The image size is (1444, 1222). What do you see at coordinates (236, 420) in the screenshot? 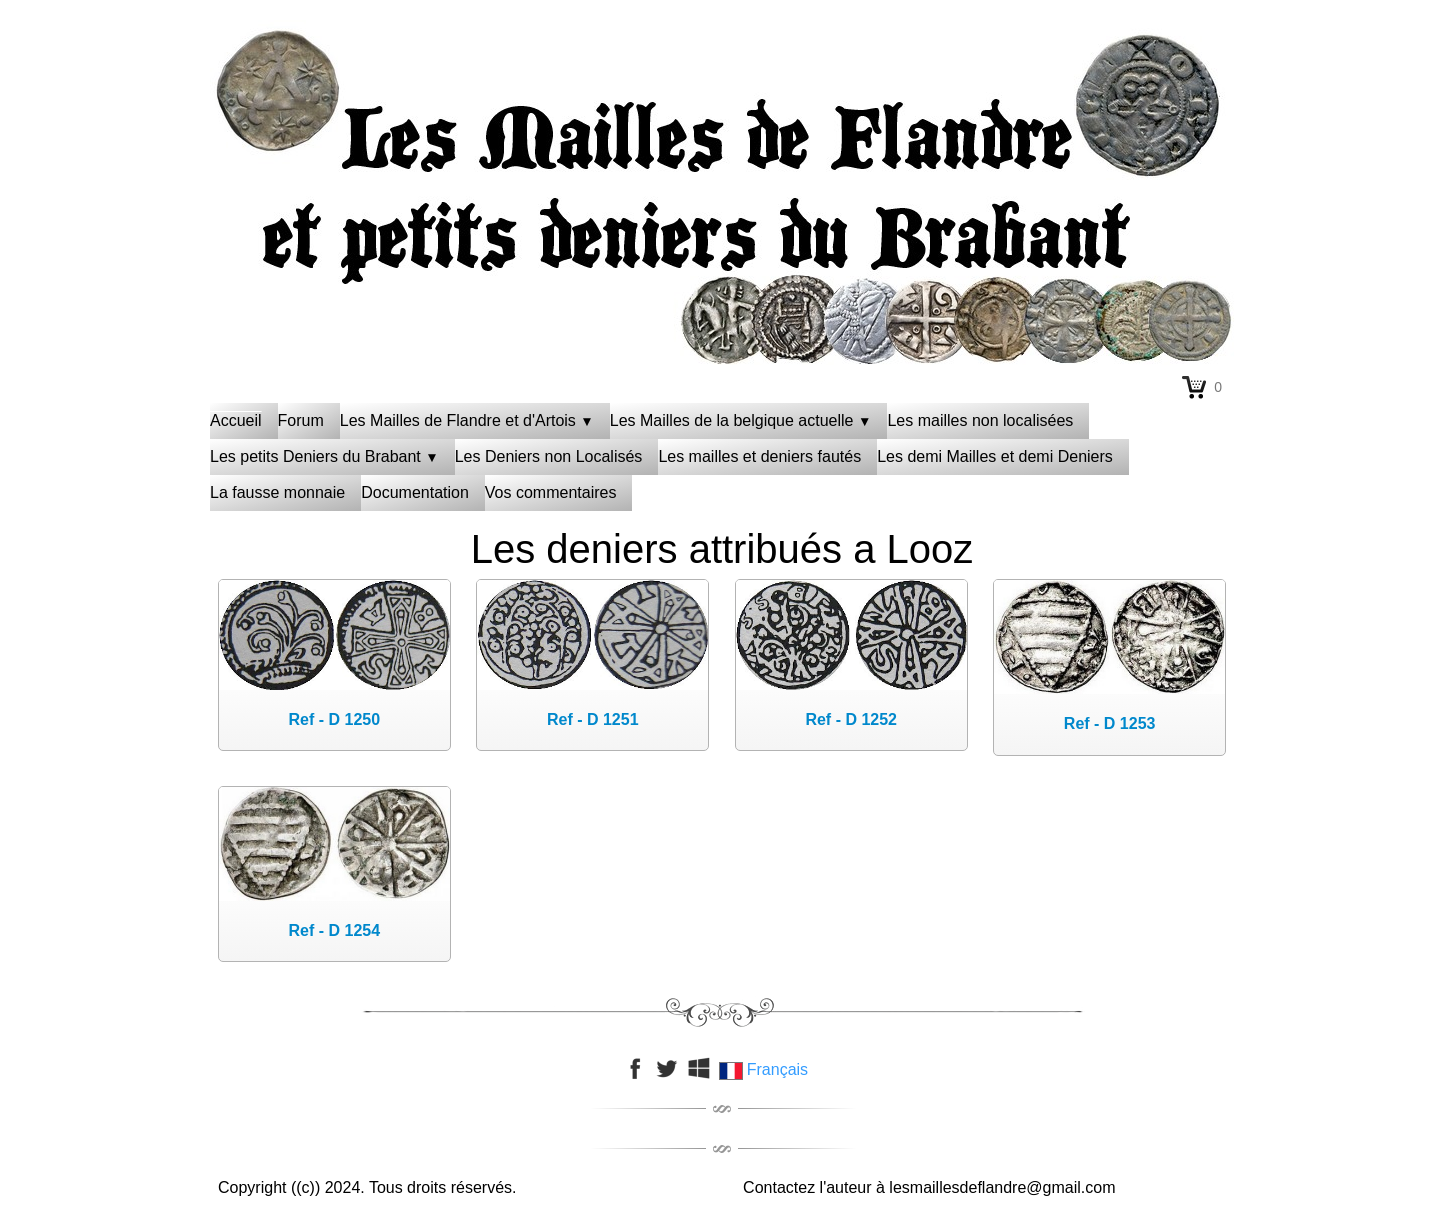
I see `Accueil` at bounding box center [236, 420].